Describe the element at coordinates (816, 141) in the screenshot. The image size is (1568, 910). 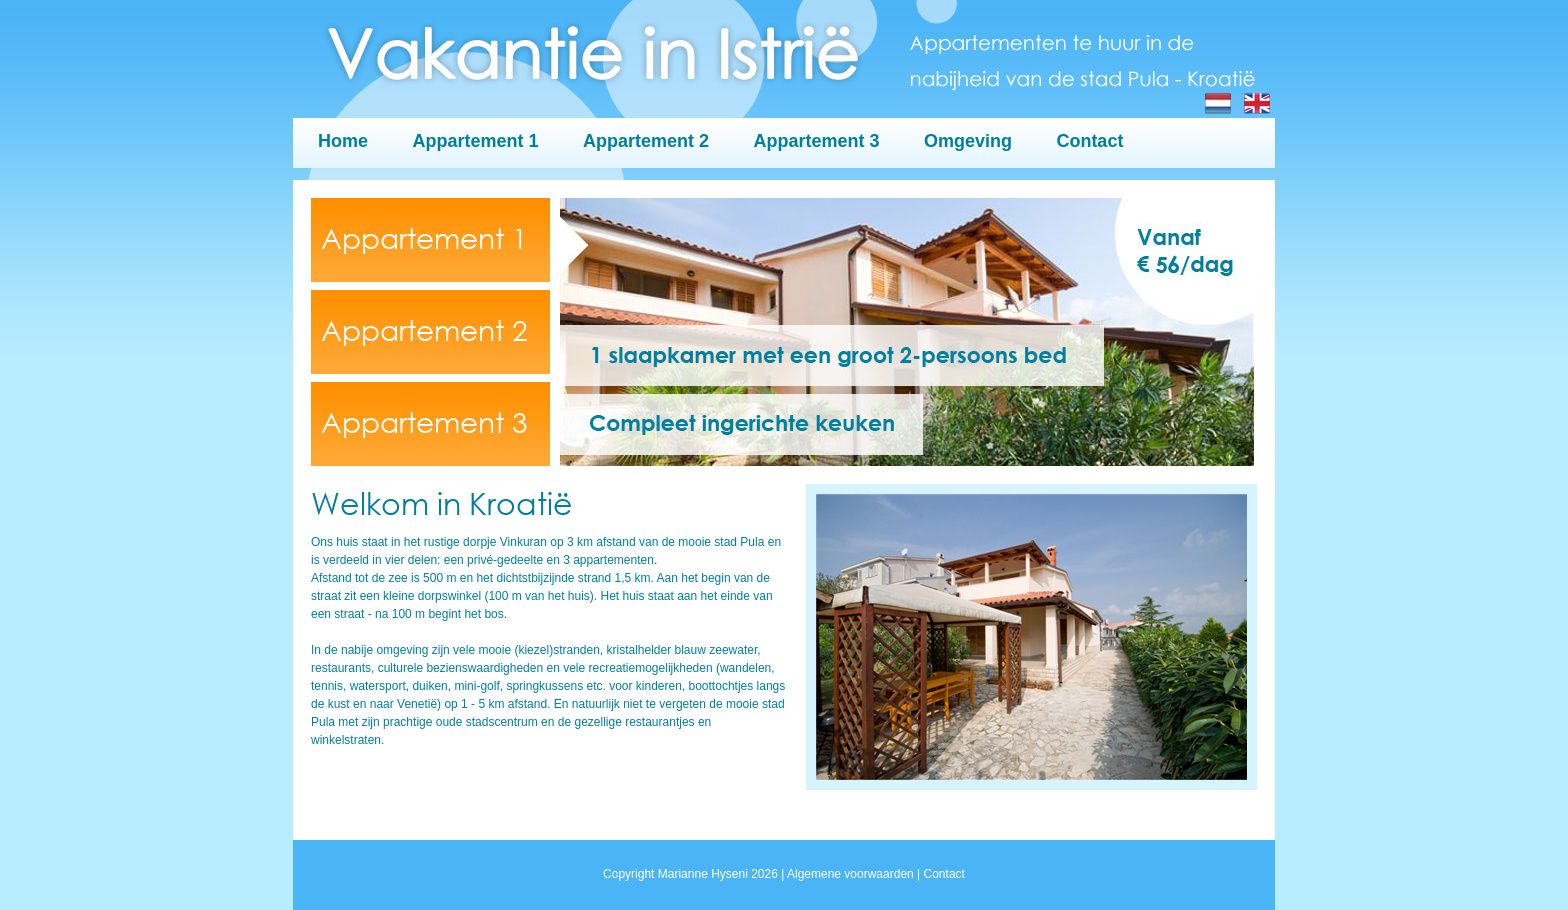
I see `Appartement 3` at that location.